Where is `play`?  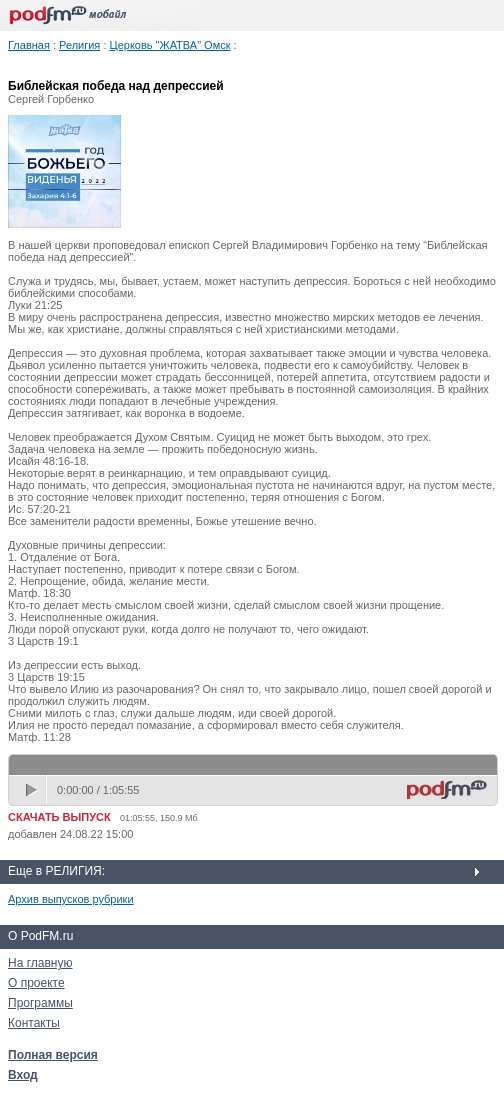 play is located at coordinates (33, 790).